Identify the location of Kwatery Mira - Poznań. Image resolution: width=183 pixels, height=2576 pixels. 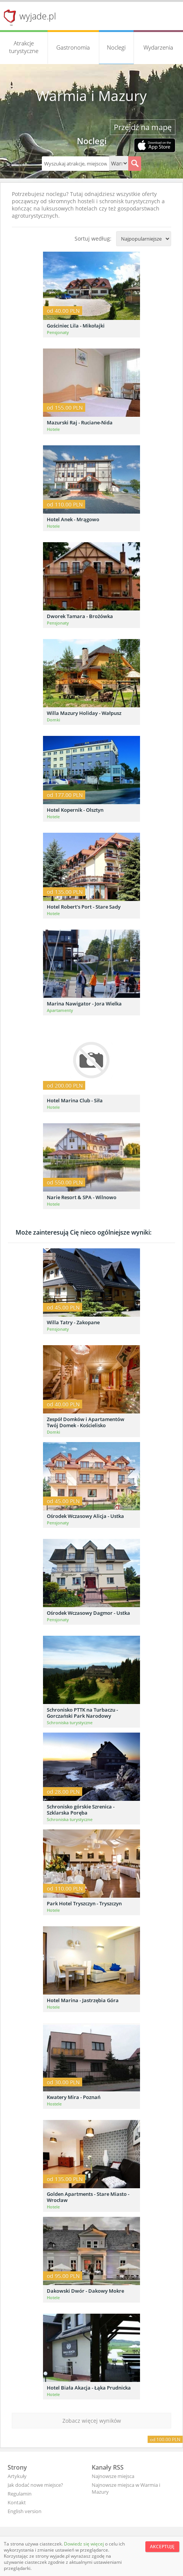
(73, 2097).